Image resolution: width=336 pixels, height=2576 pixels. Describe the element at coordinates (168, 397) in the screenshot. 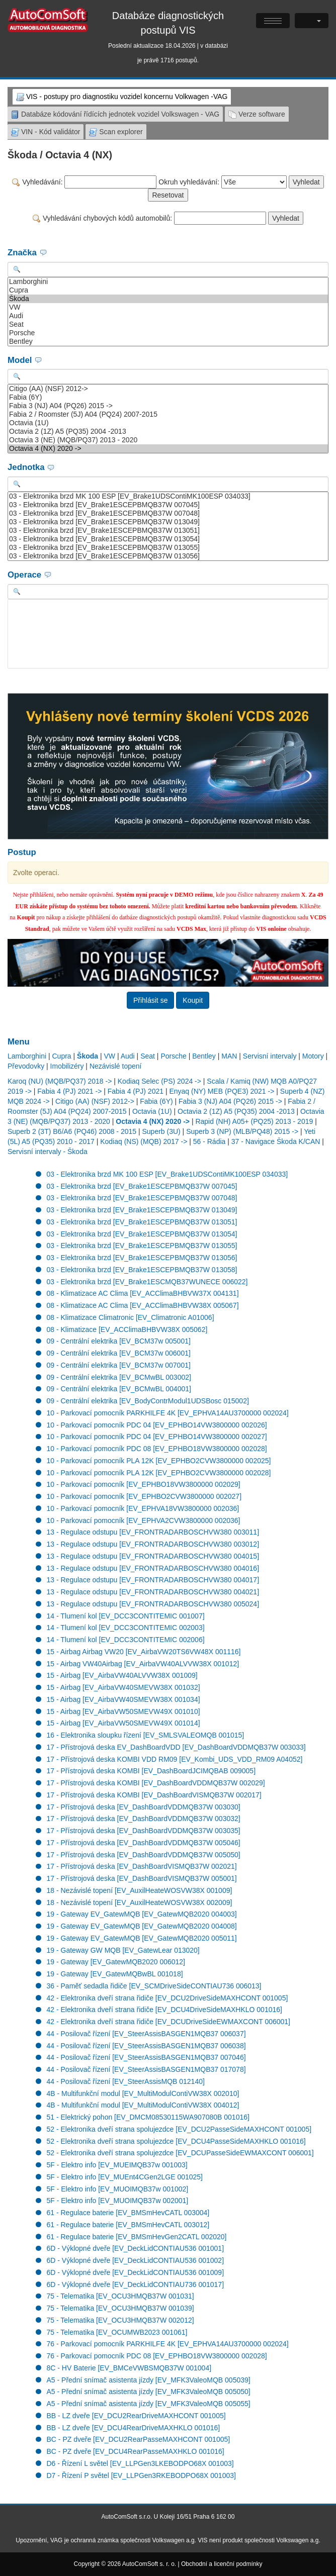

I see `Fabia (6Y)` at that location.